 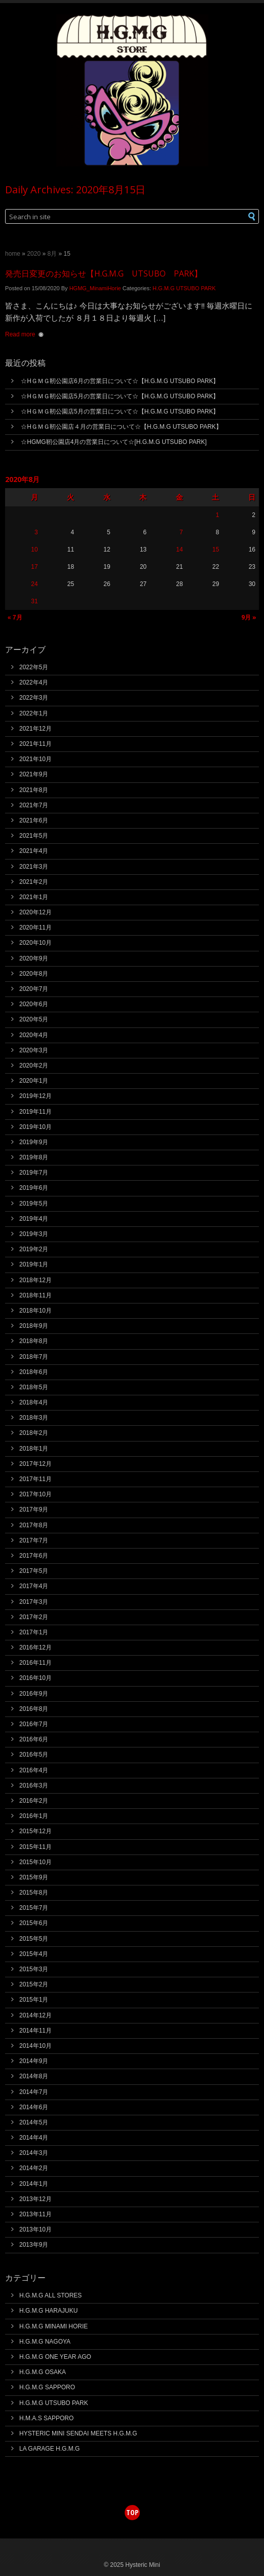 I want to click on 15, so click(x=215, y=549).